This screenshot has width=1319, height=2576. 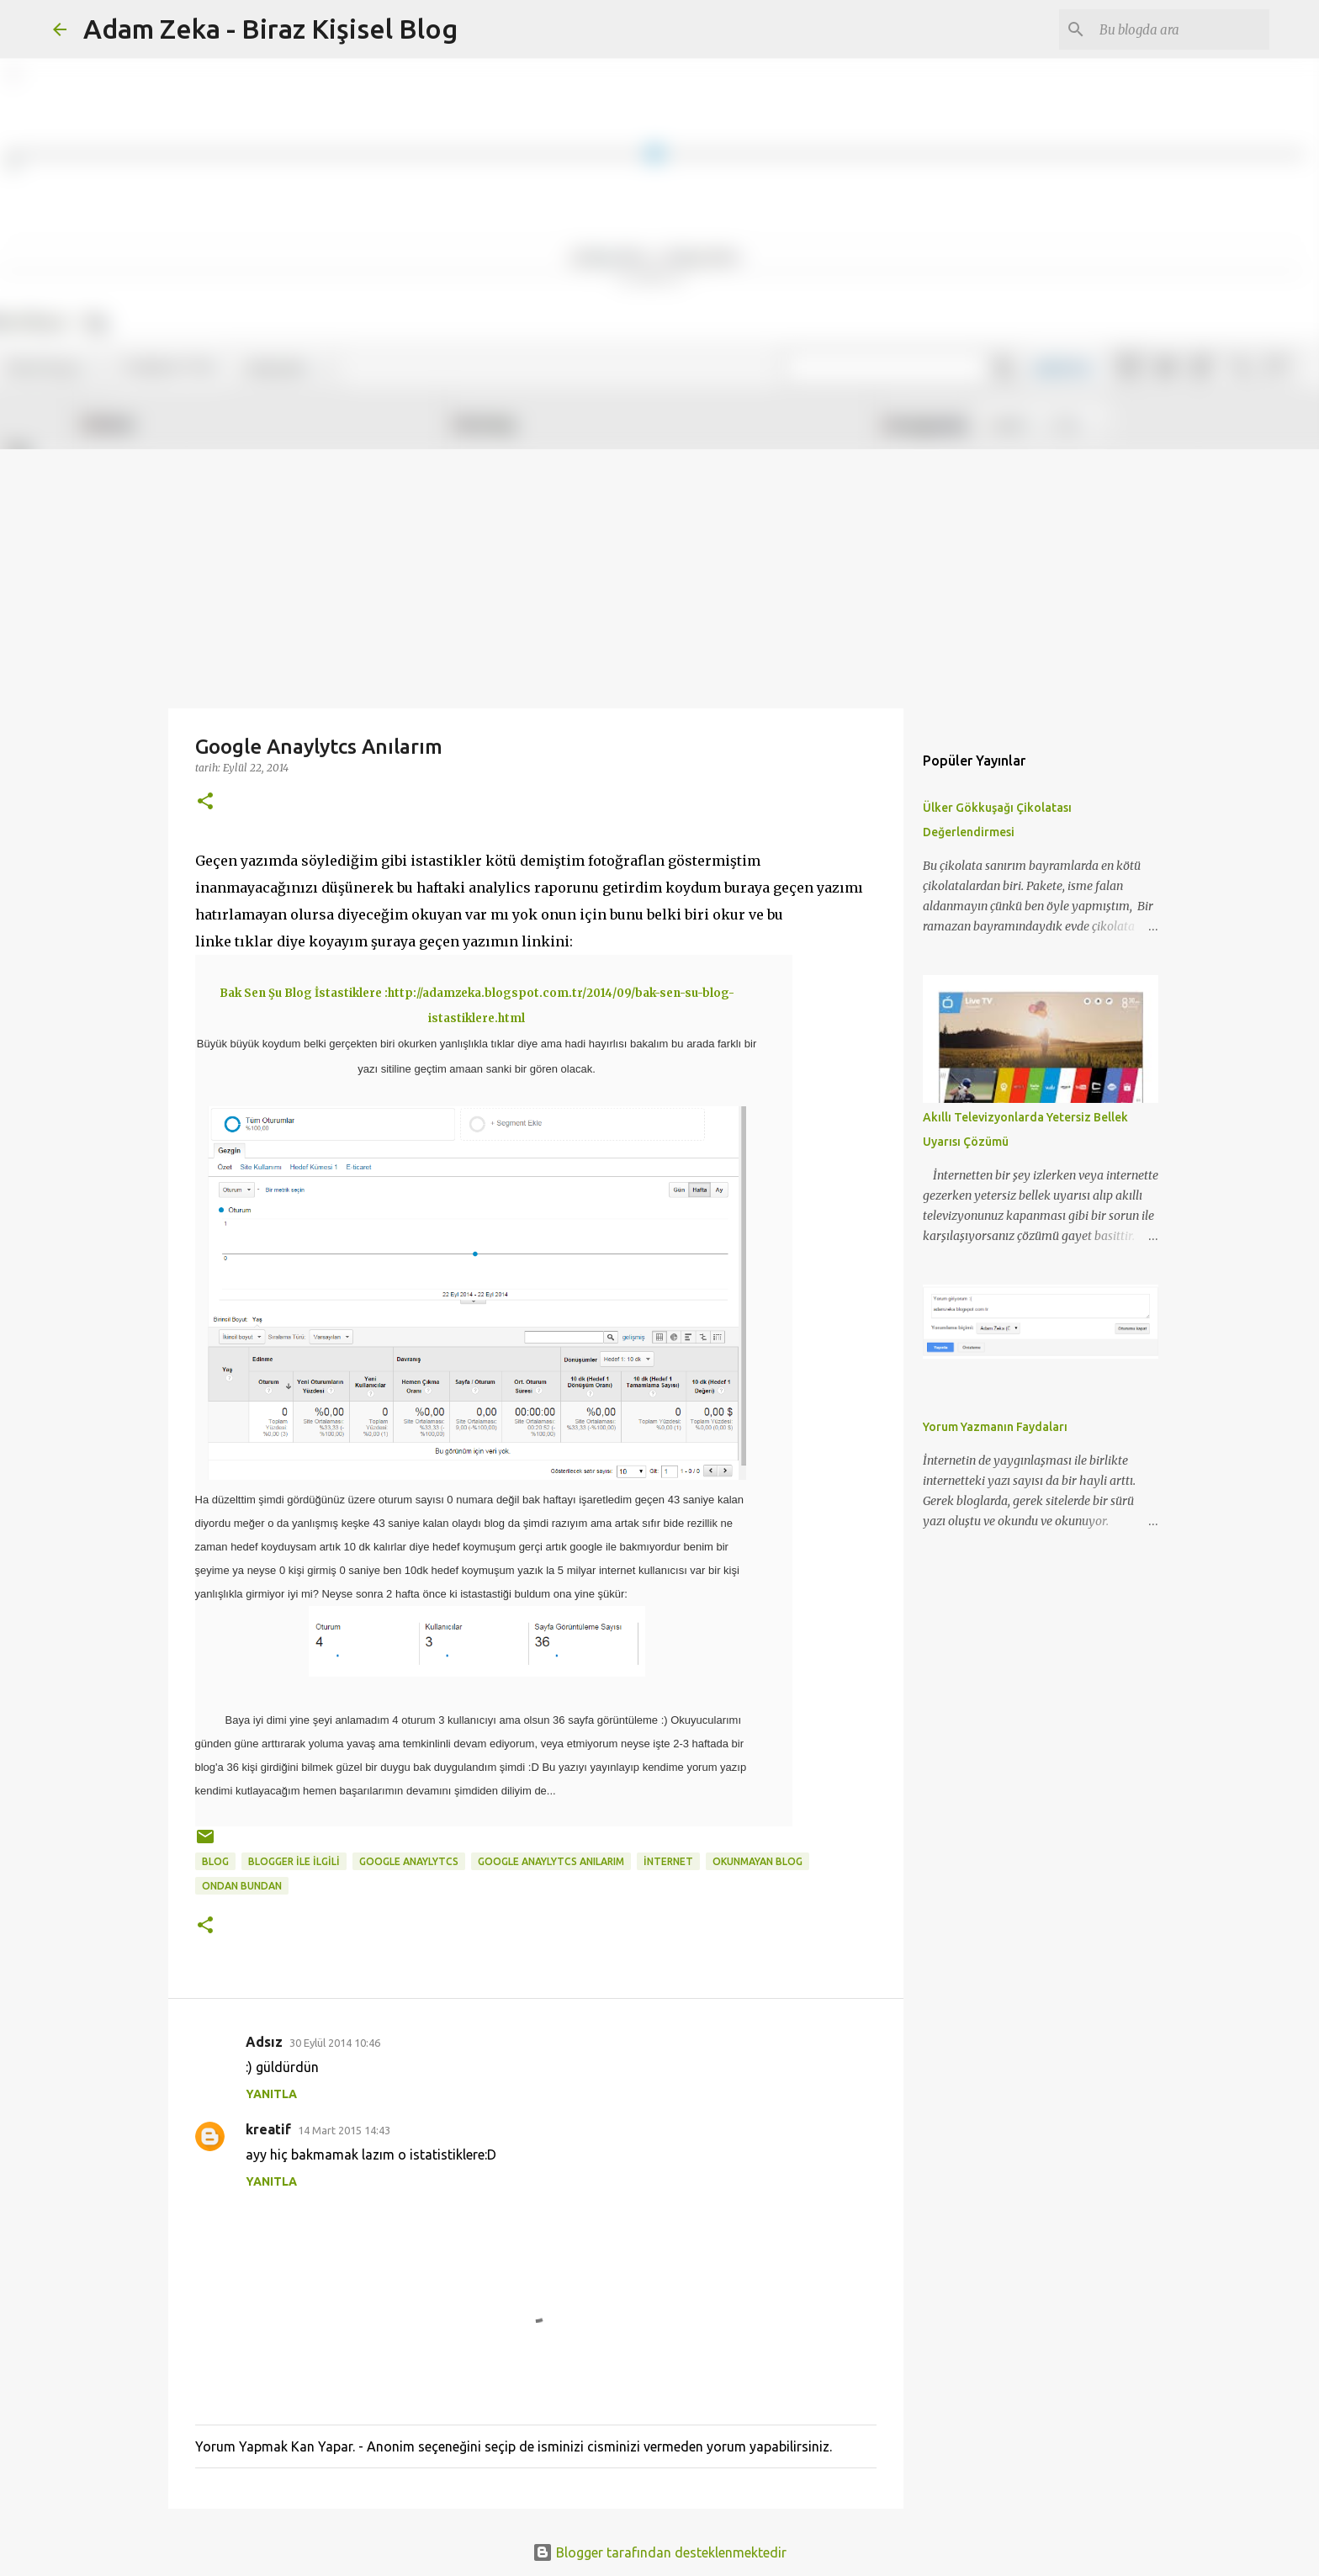 I want to click on Yorum Yazmanın Faydaları, so click(x=995, y=1427).